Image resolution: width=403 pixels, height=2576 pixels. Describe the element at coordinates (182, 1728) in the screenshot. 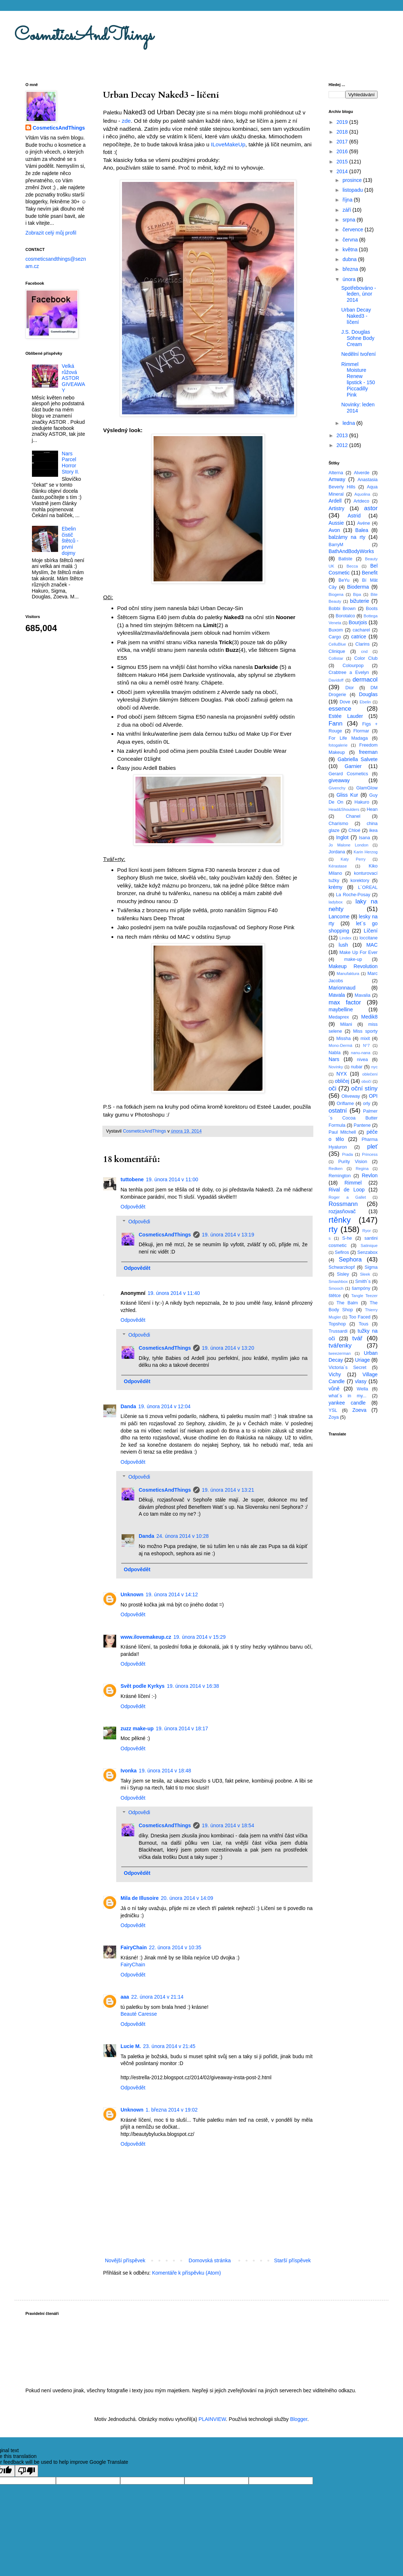

I see `19. února 2014 v 18:17` at that location.